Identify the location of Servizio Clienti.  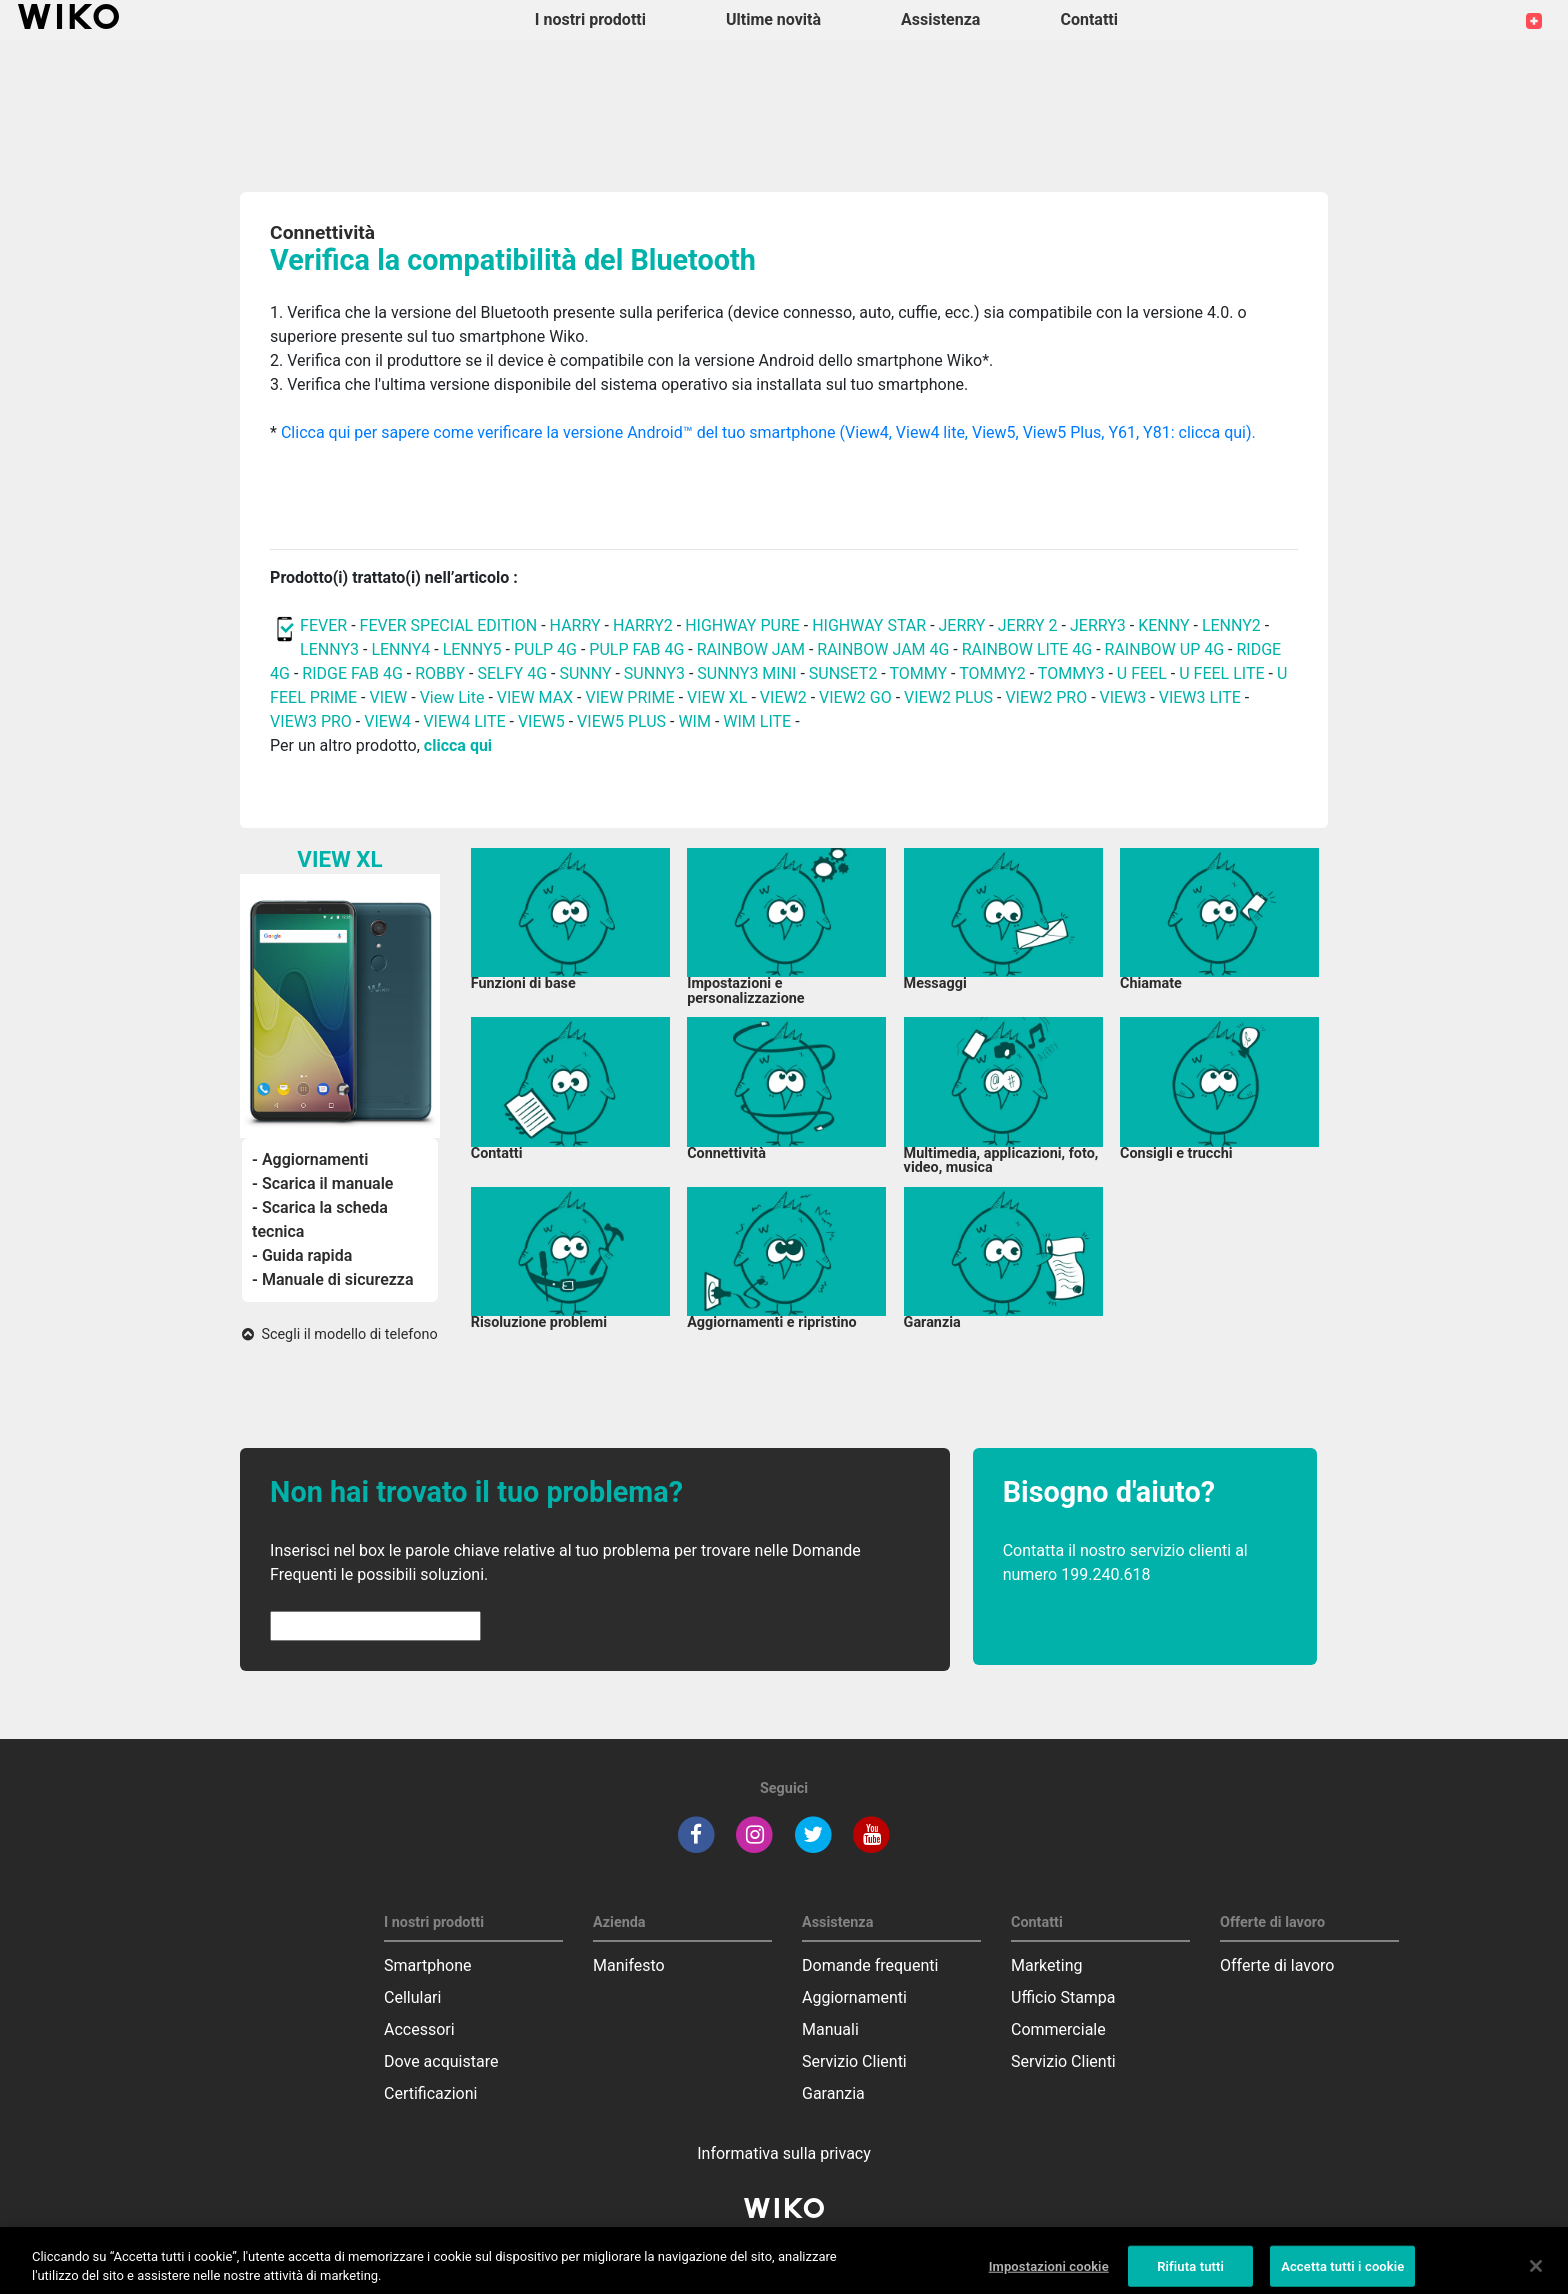
(854, 2061).